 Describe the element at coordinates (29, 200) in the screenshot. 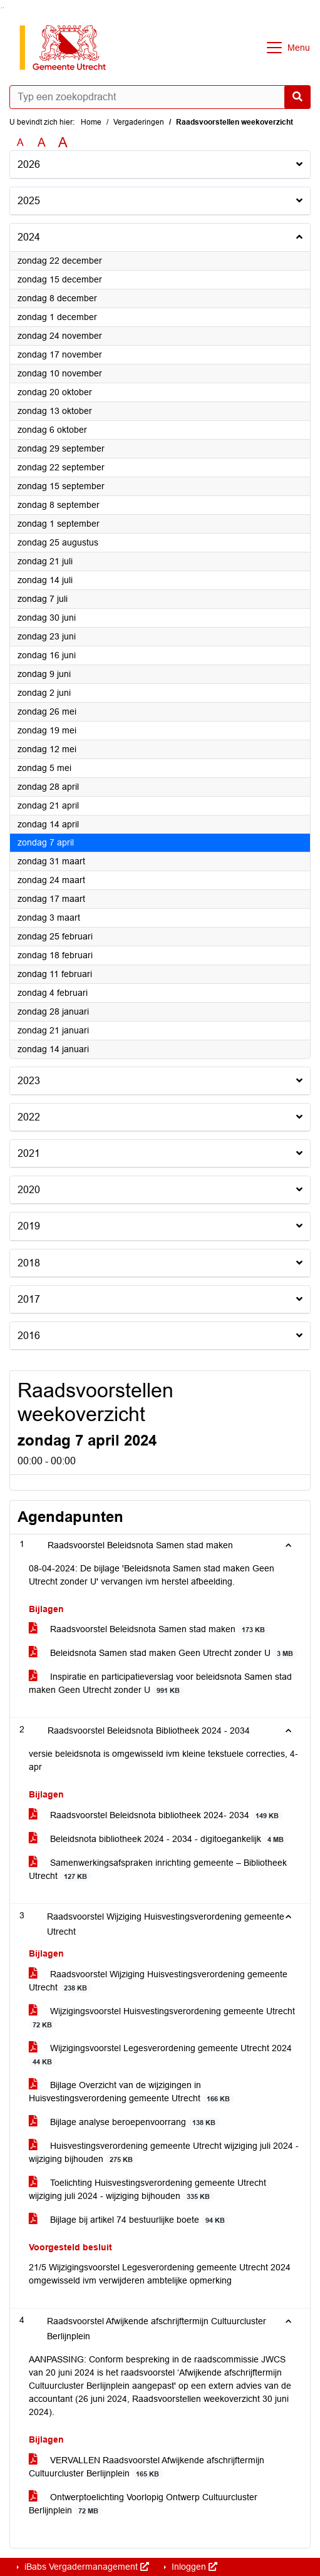

I see `2025 [button]` at that location.